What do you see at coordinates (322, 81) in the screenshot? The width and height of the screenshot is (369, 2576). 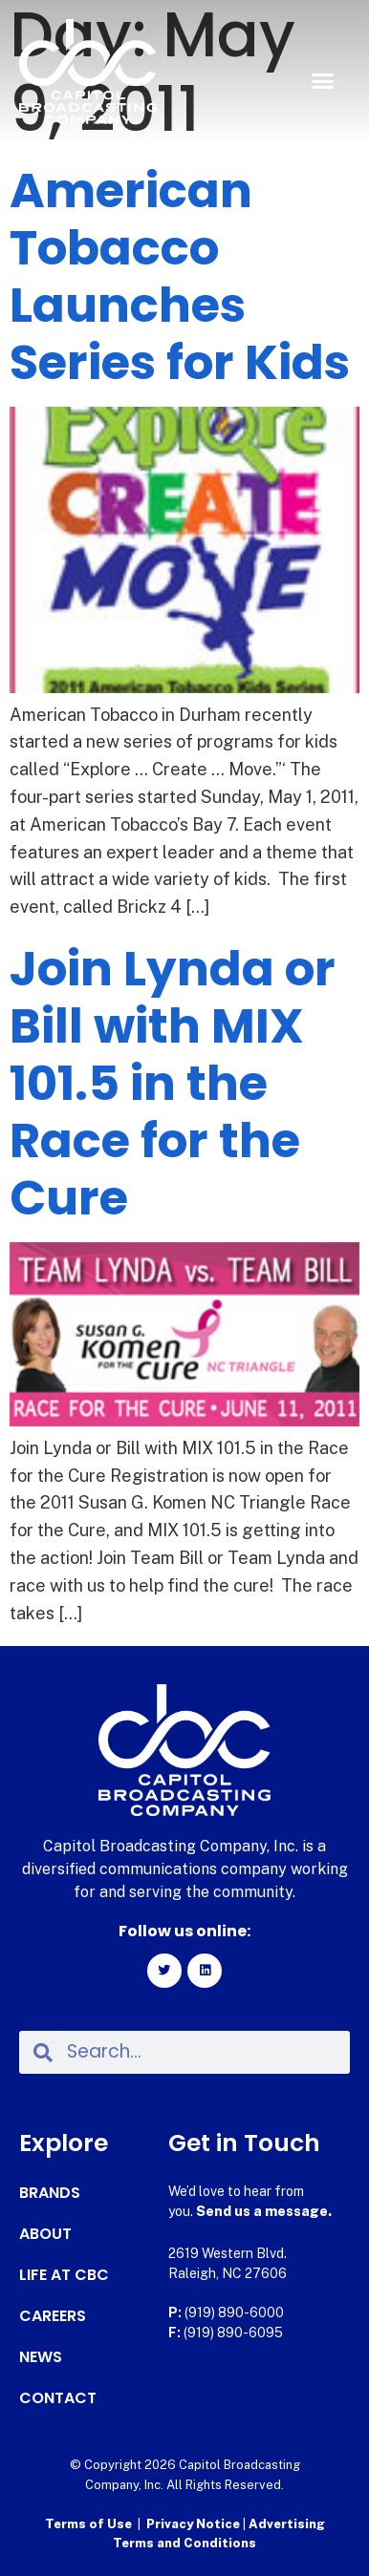 I see `[button]` at bounding box center [322, 81].